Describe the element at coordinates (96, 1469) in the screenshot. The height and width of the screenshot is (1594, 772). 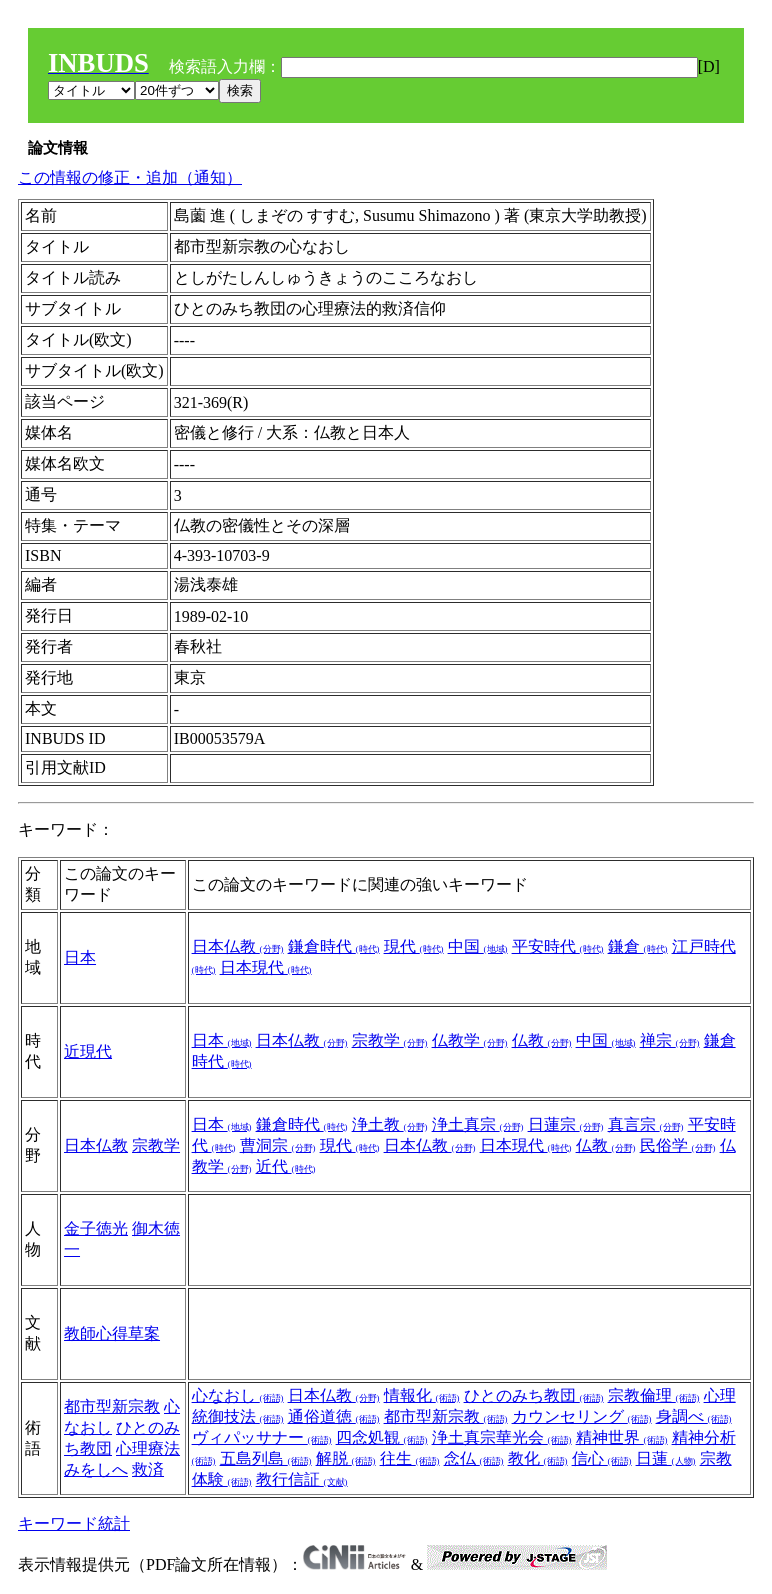
I see `みをしへ` at that location.